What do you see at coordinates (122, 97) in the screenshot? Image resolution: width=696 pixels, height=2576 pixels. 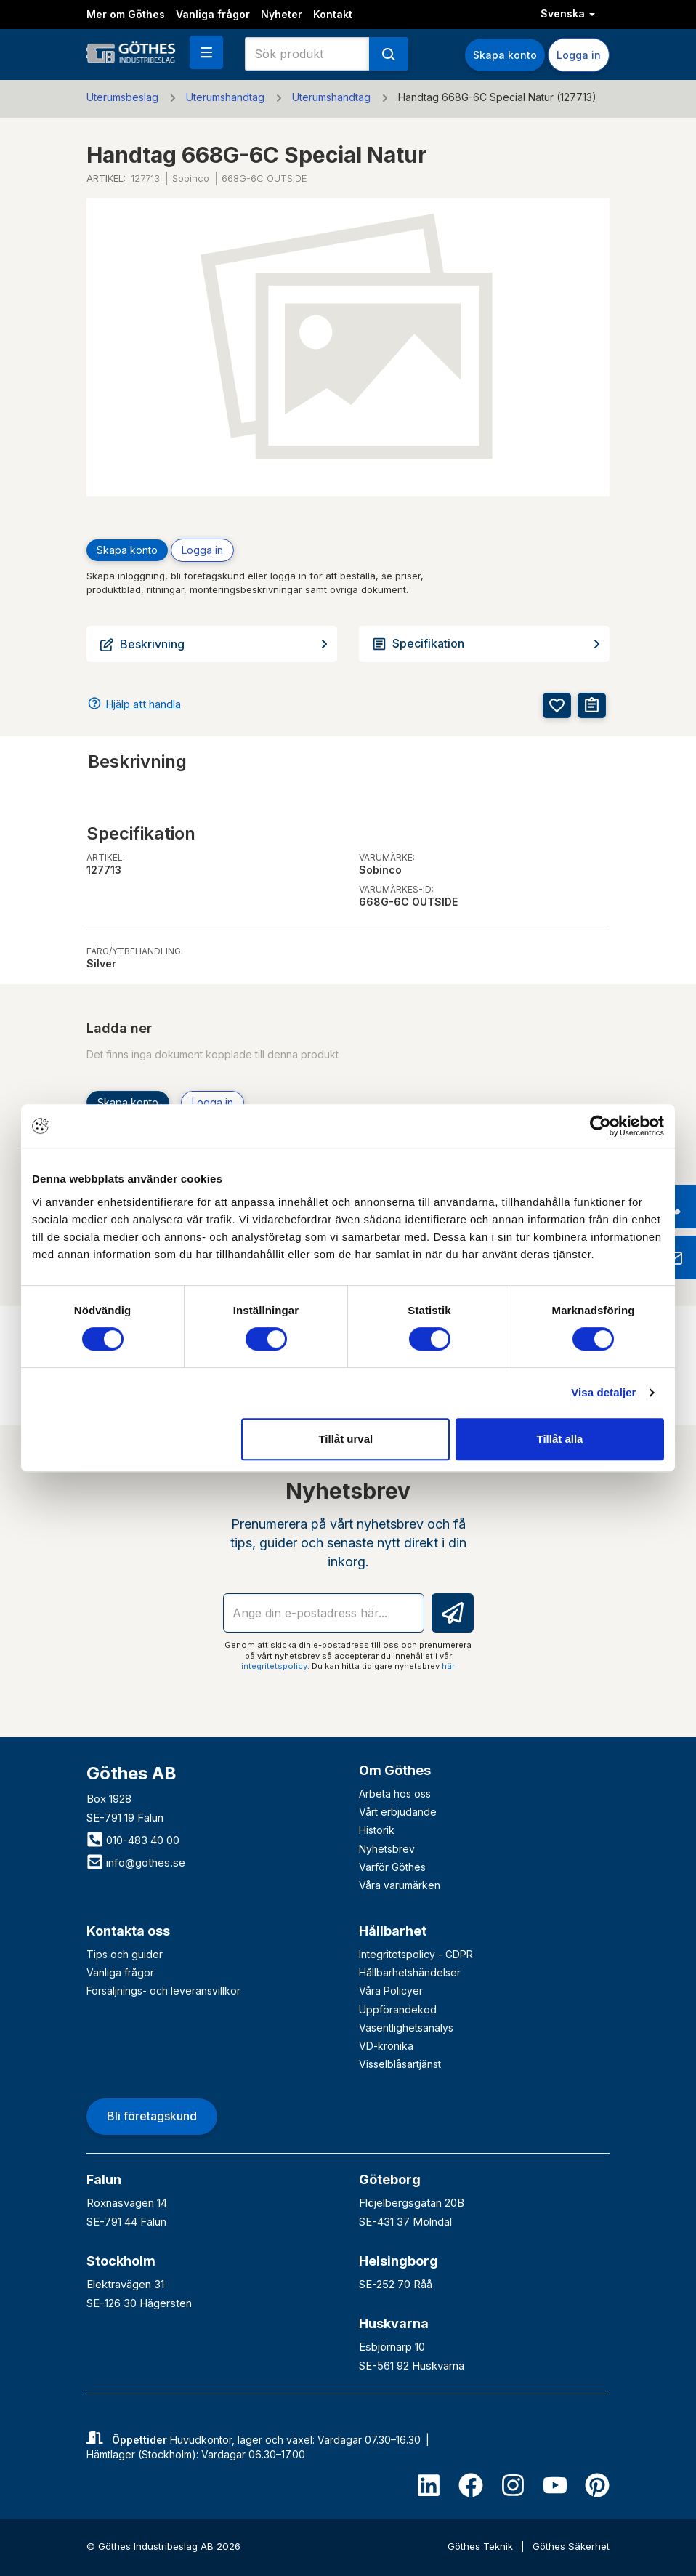 I see `Uterumsbeslag` at bounding box center [122, 97].